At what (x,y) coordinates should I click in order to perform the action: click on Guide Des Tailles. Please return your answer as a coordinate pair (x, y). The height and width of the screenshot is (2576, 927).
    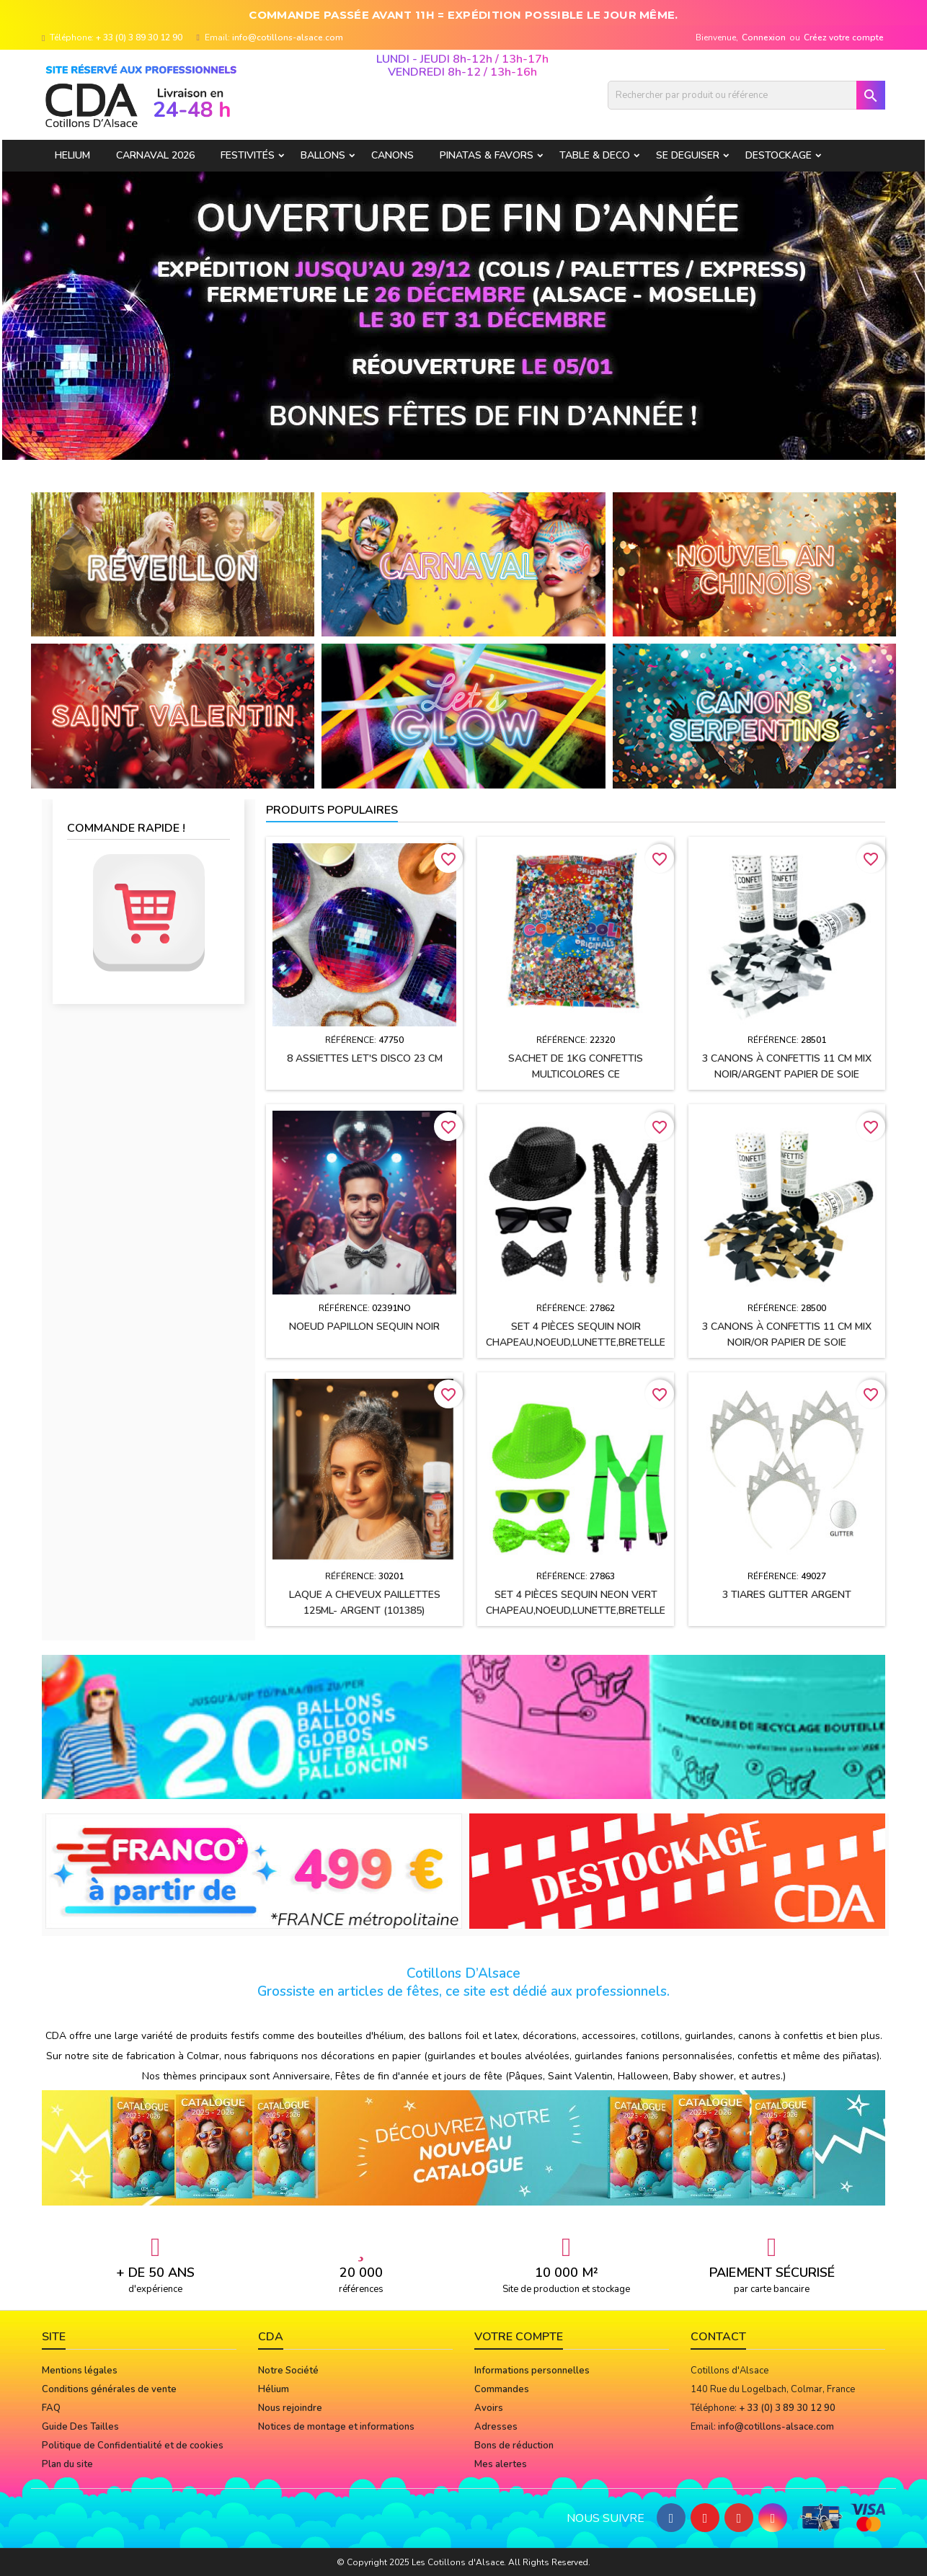
    Looking at the image, I should click on (80, 2426).